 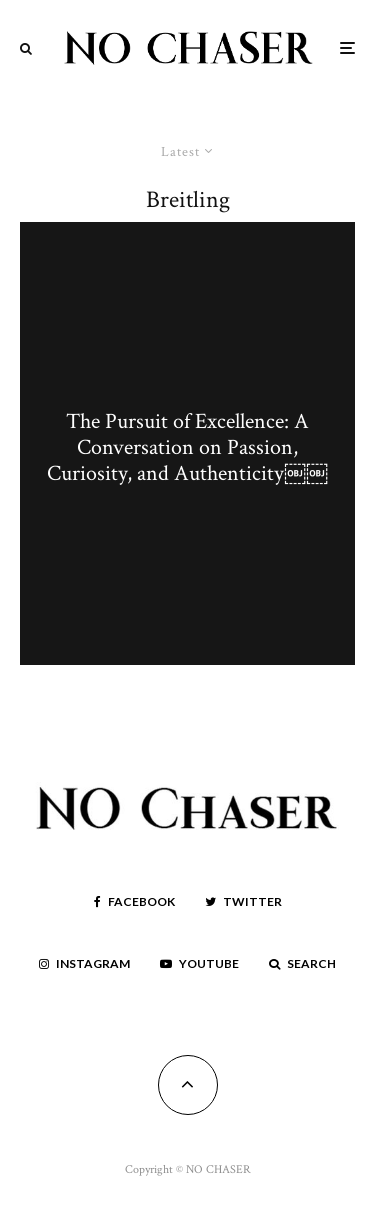 What do you see at coordinates (199, 964) in the screenshot?
I see `[YouTube]` at bounding box center [199, 964].